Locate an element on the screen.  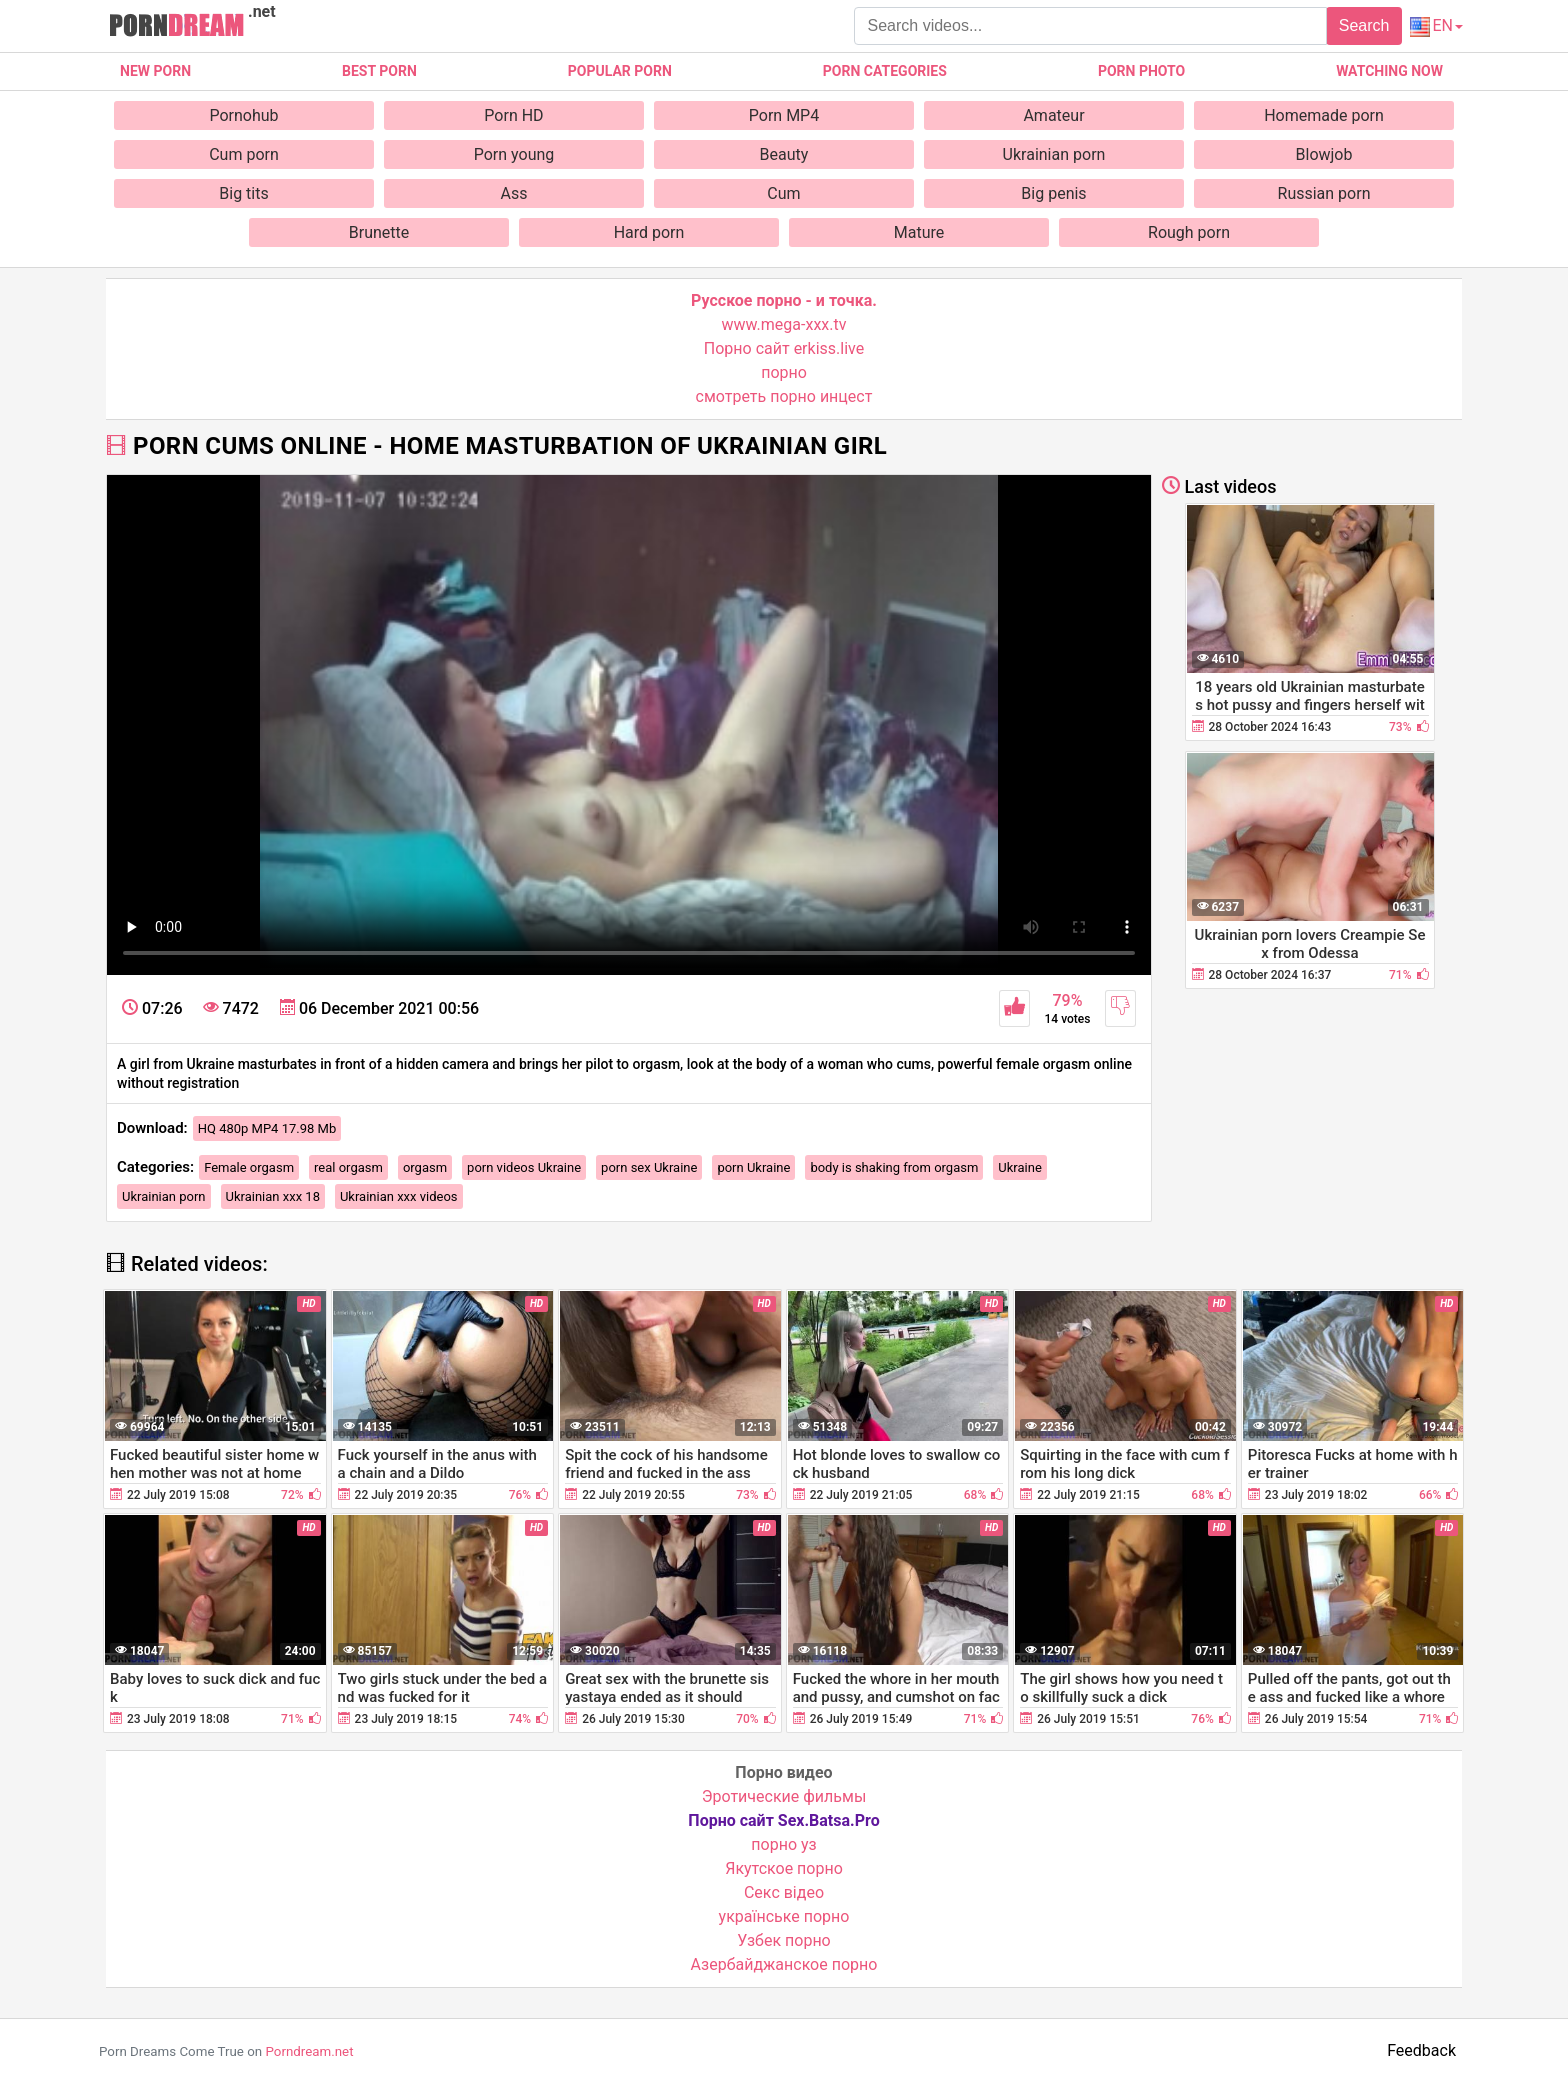
Азербайджанское порно is located at coordinates (784, 1964).